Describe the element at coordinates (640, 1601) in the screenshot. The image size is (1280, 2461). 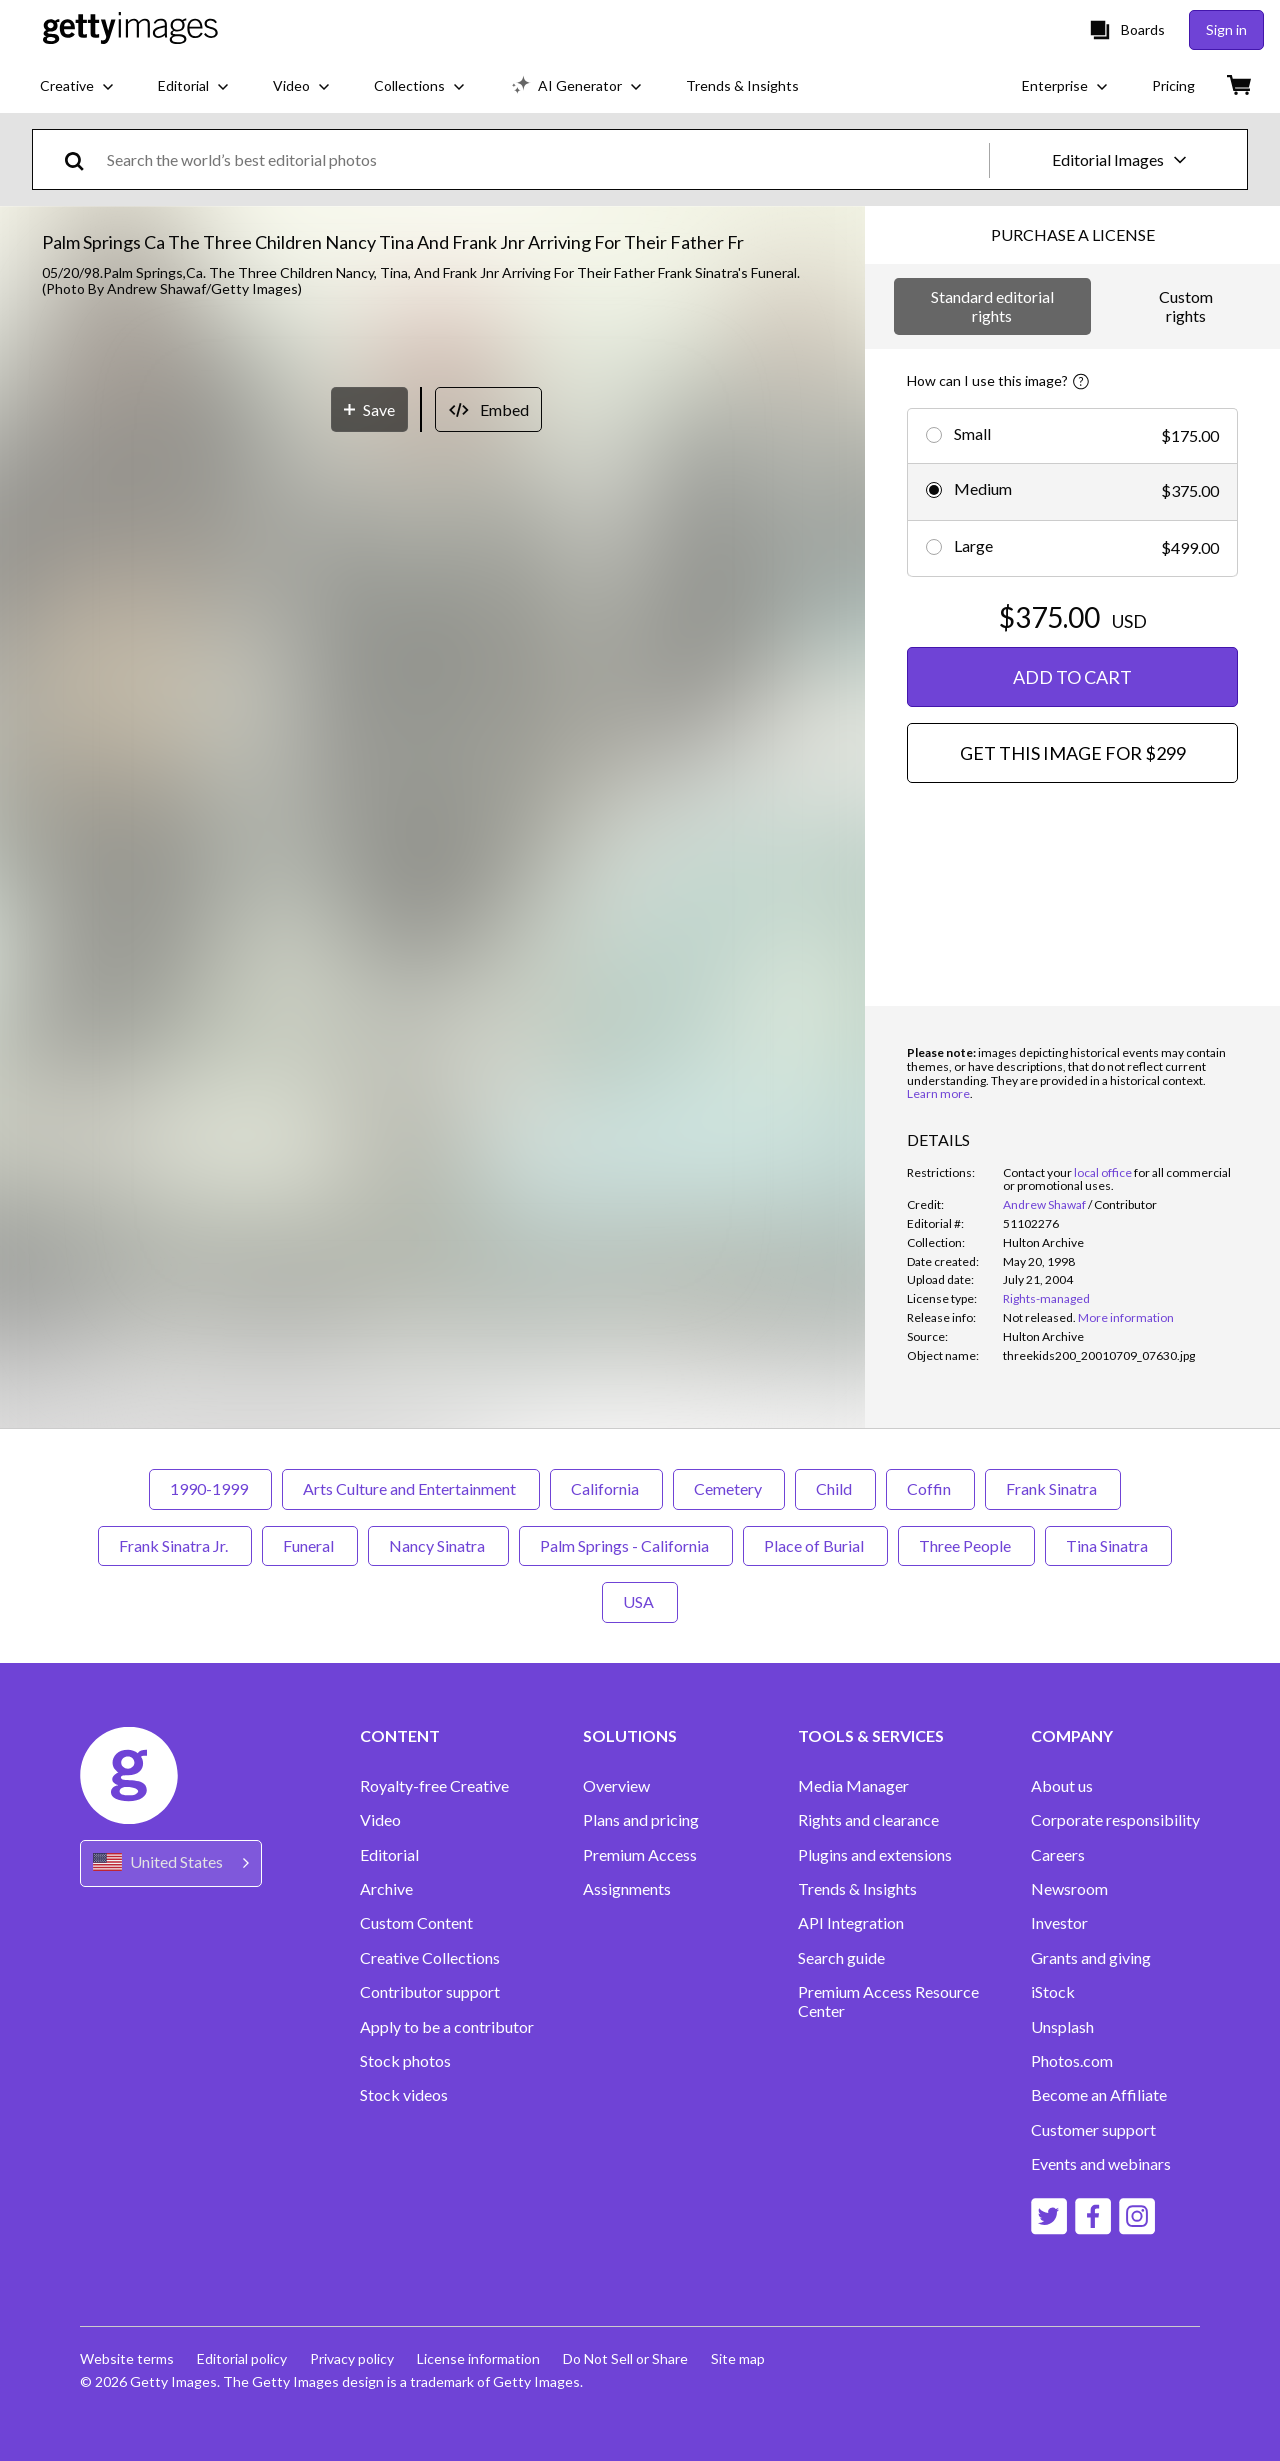
I see `USA` at that location.